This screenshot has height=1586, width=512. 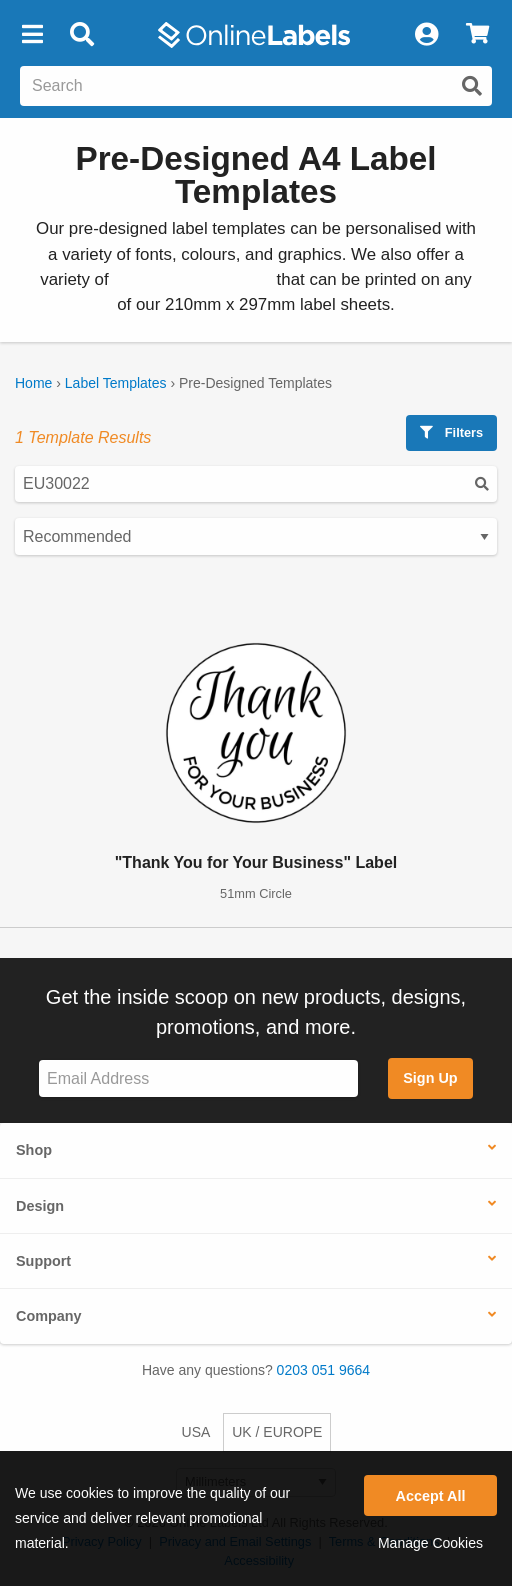 What do you see at coordinates (430, 1078) in the screenshot?
I see `Sign Up` at bounding box center [430, 1078].